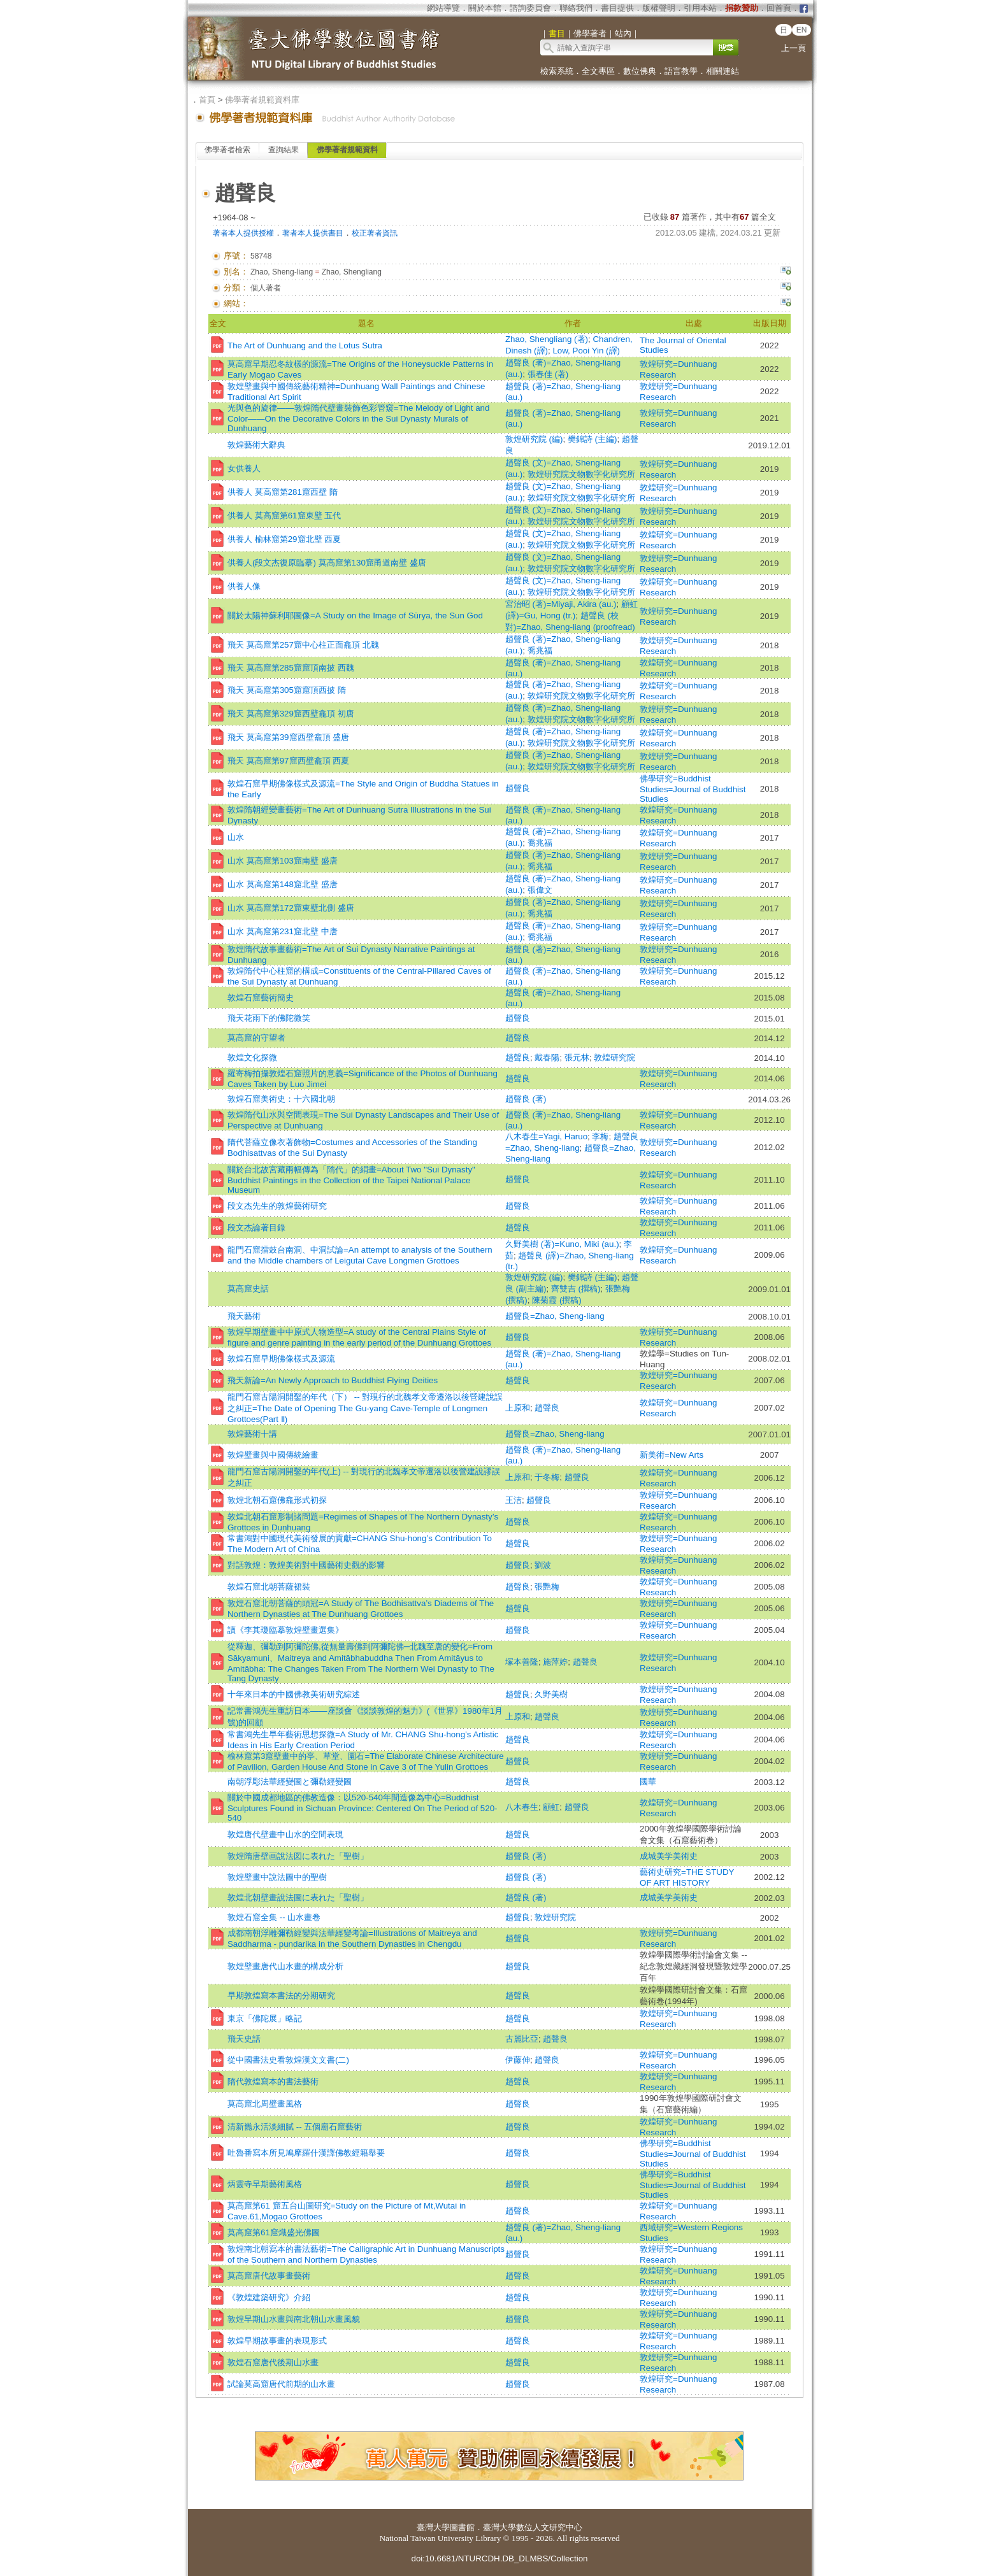 The height and width of the screenshot is (2576, 999). I want to click on 施萍婷, so click(555, 1662).